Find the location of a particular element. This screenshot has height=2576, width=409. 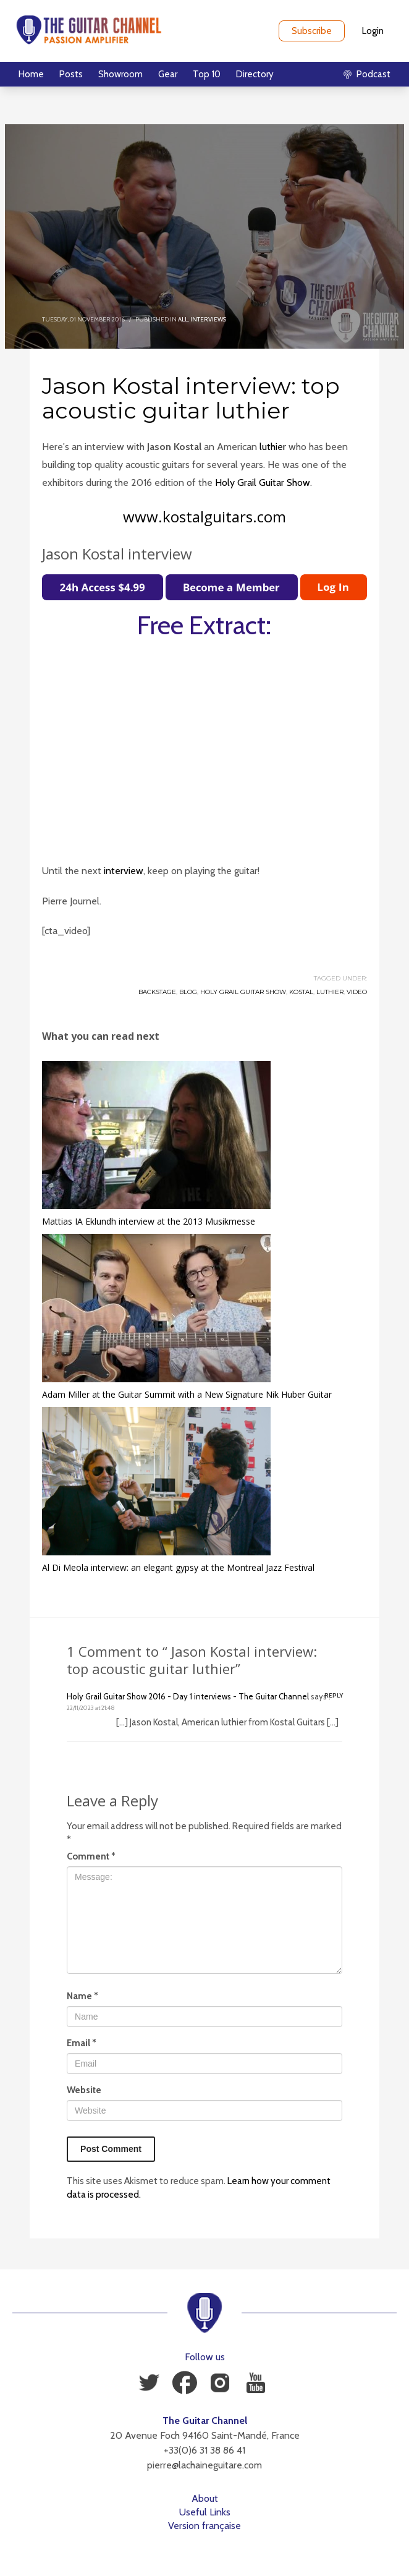

Backstage is located at coordinates (157, 992).